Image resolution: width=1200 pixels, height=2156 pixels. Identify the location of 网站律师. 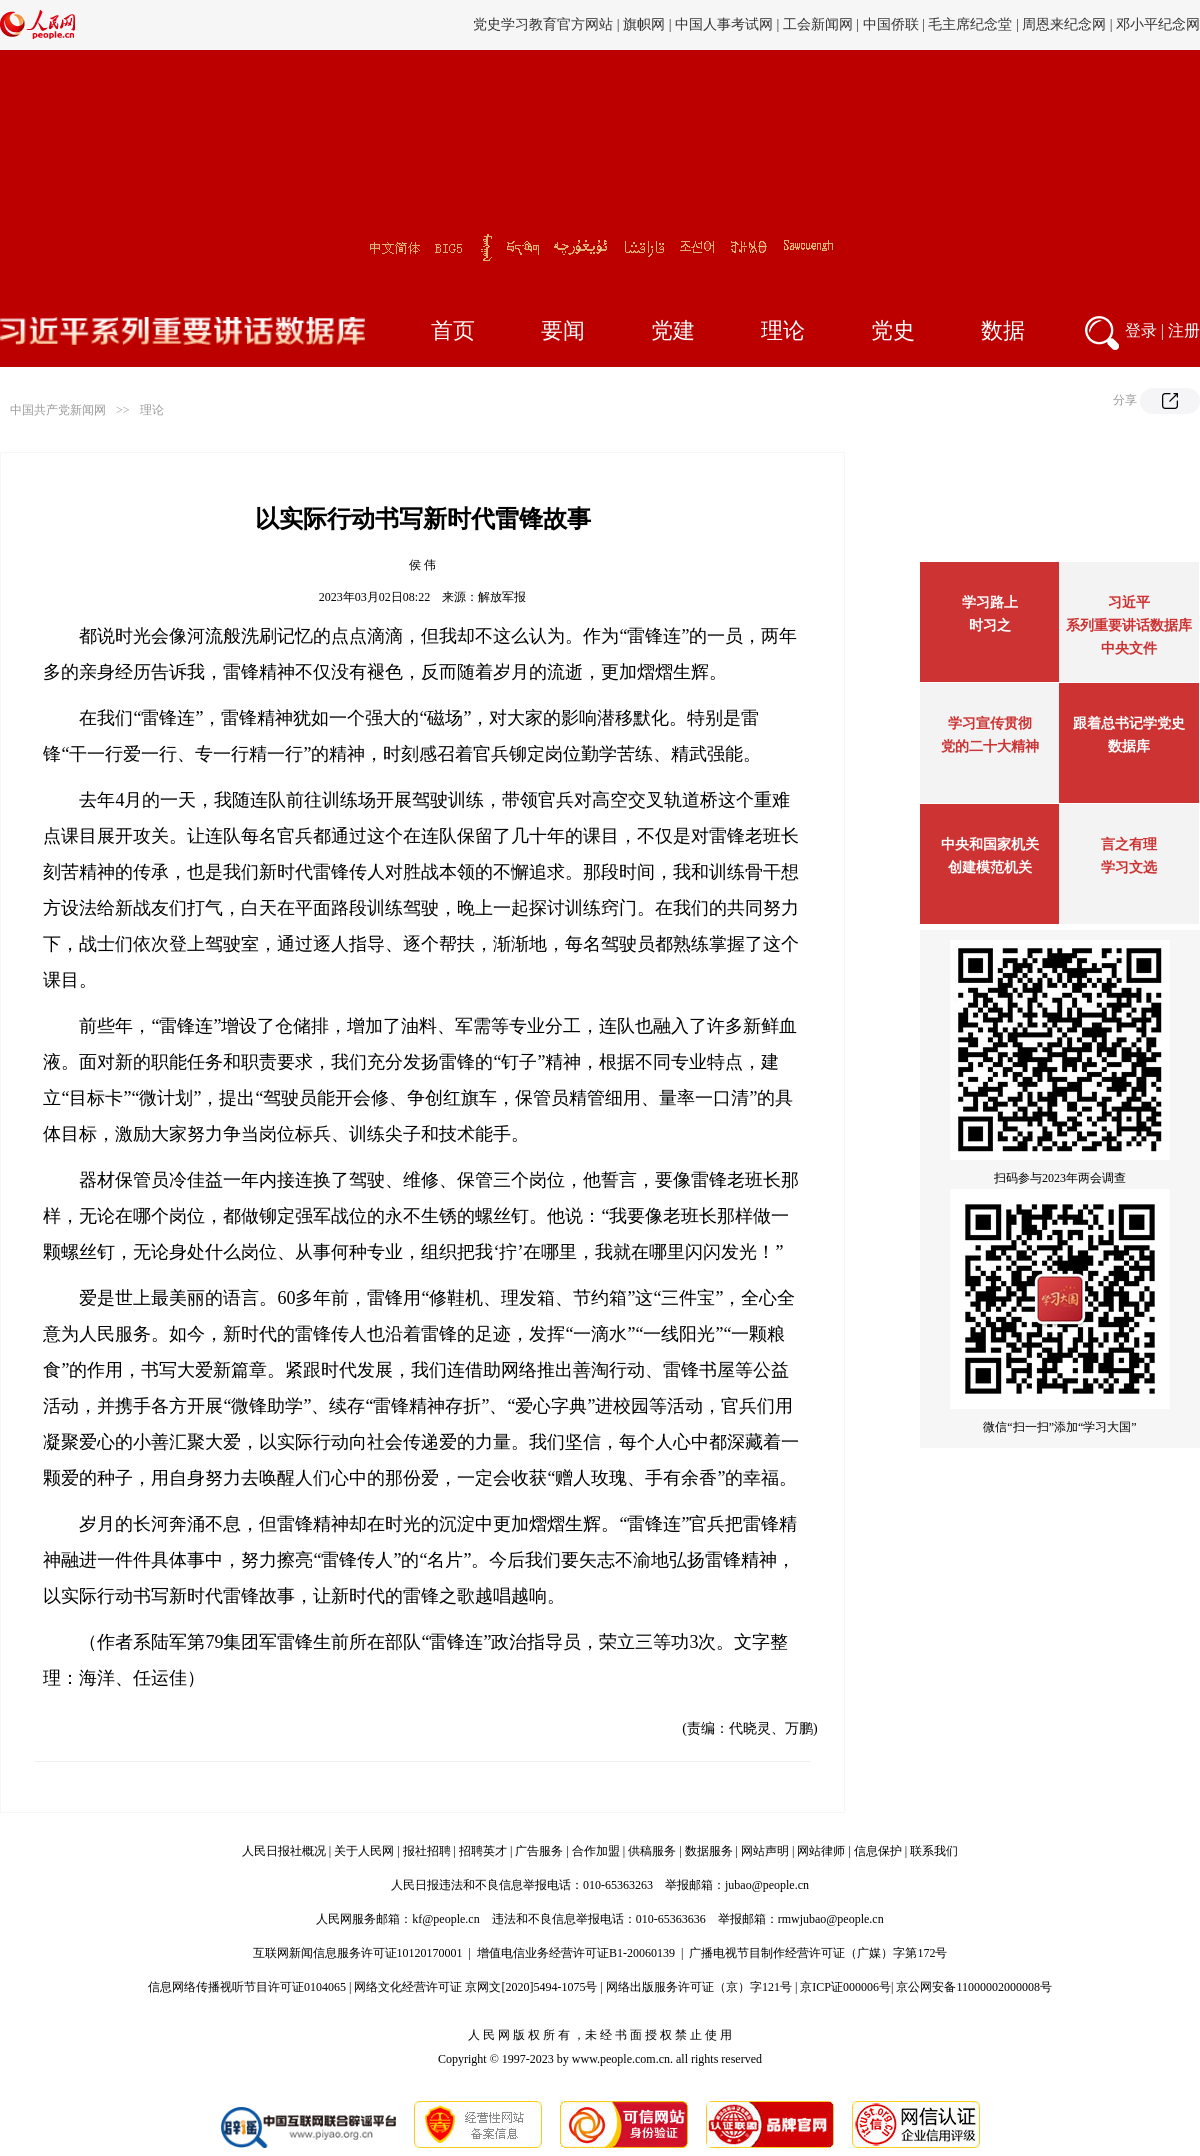
(821, 1851).